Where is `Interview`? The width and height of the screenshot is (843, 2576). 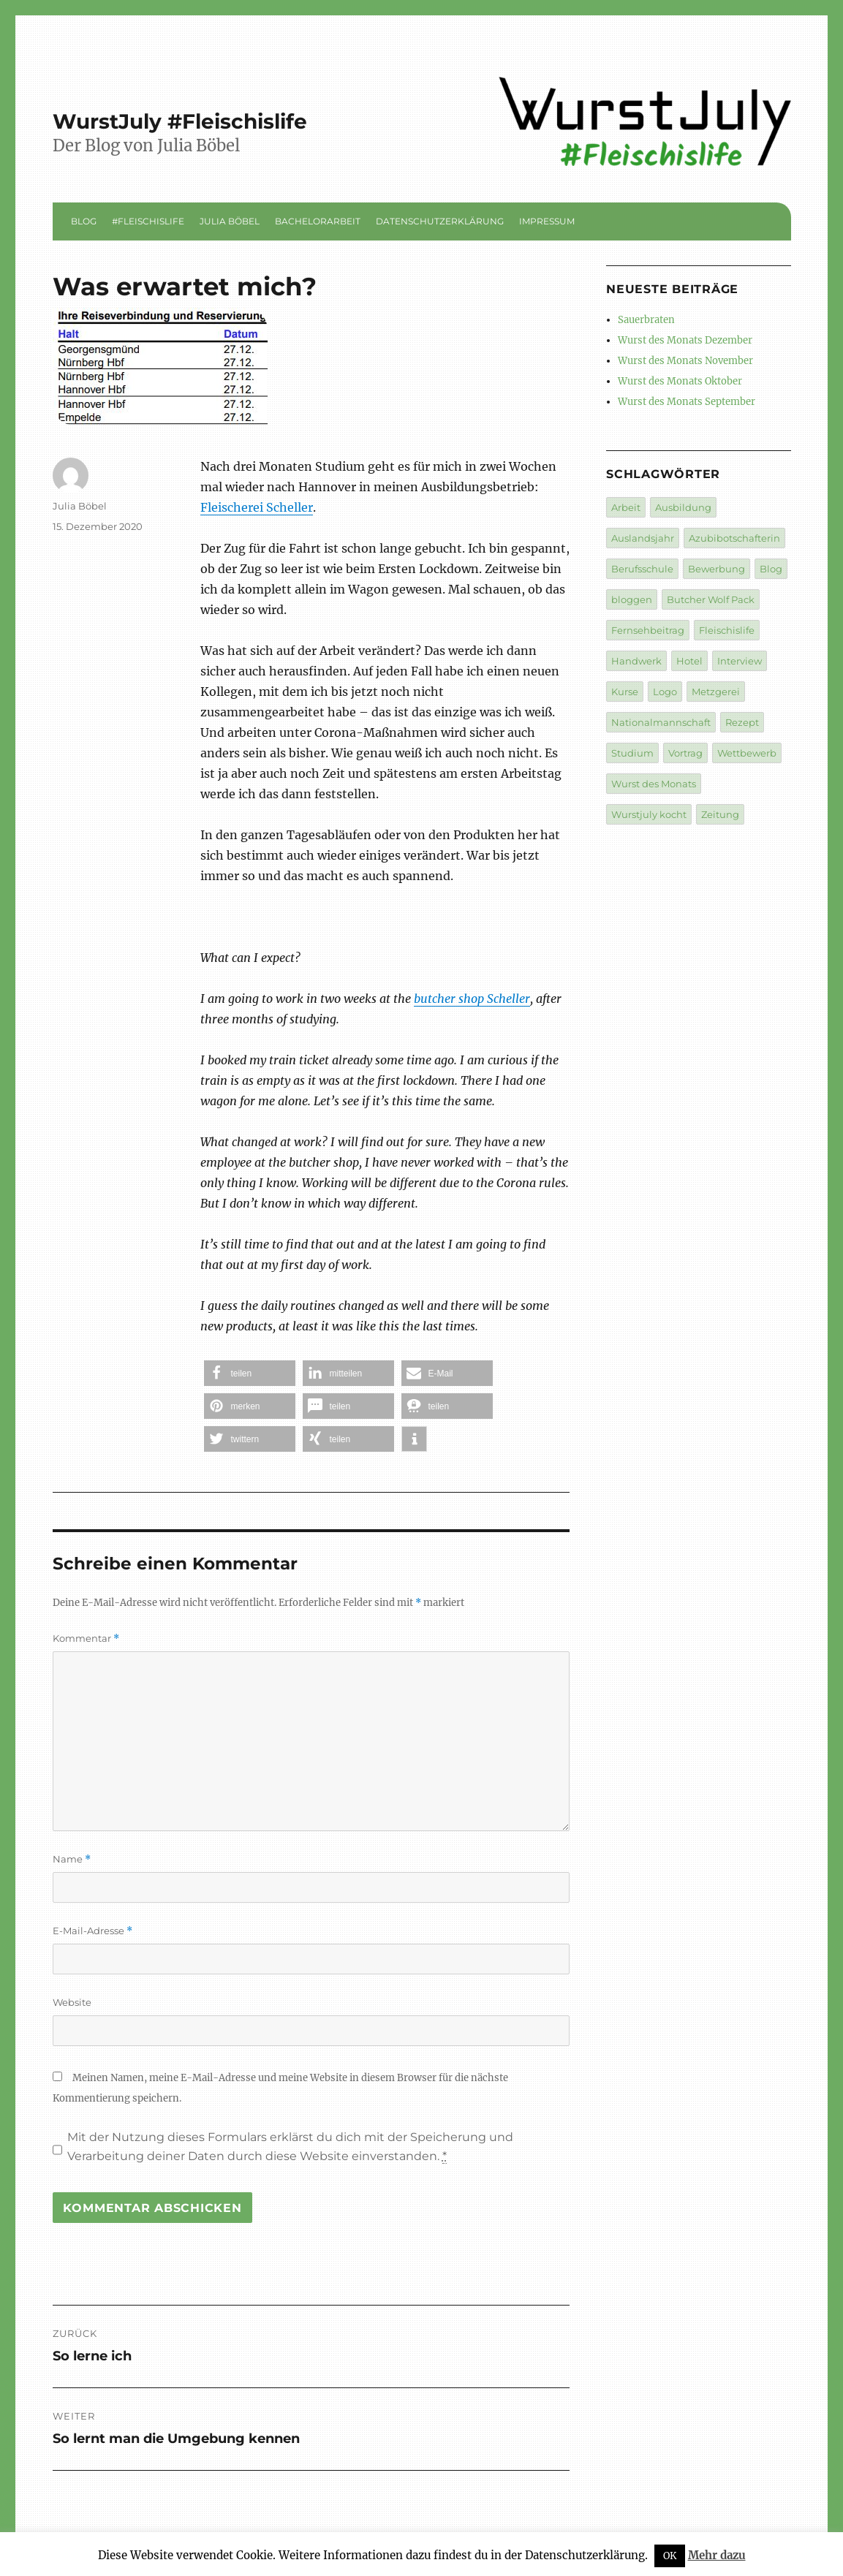
Interview is located at coordinates (739, 661).